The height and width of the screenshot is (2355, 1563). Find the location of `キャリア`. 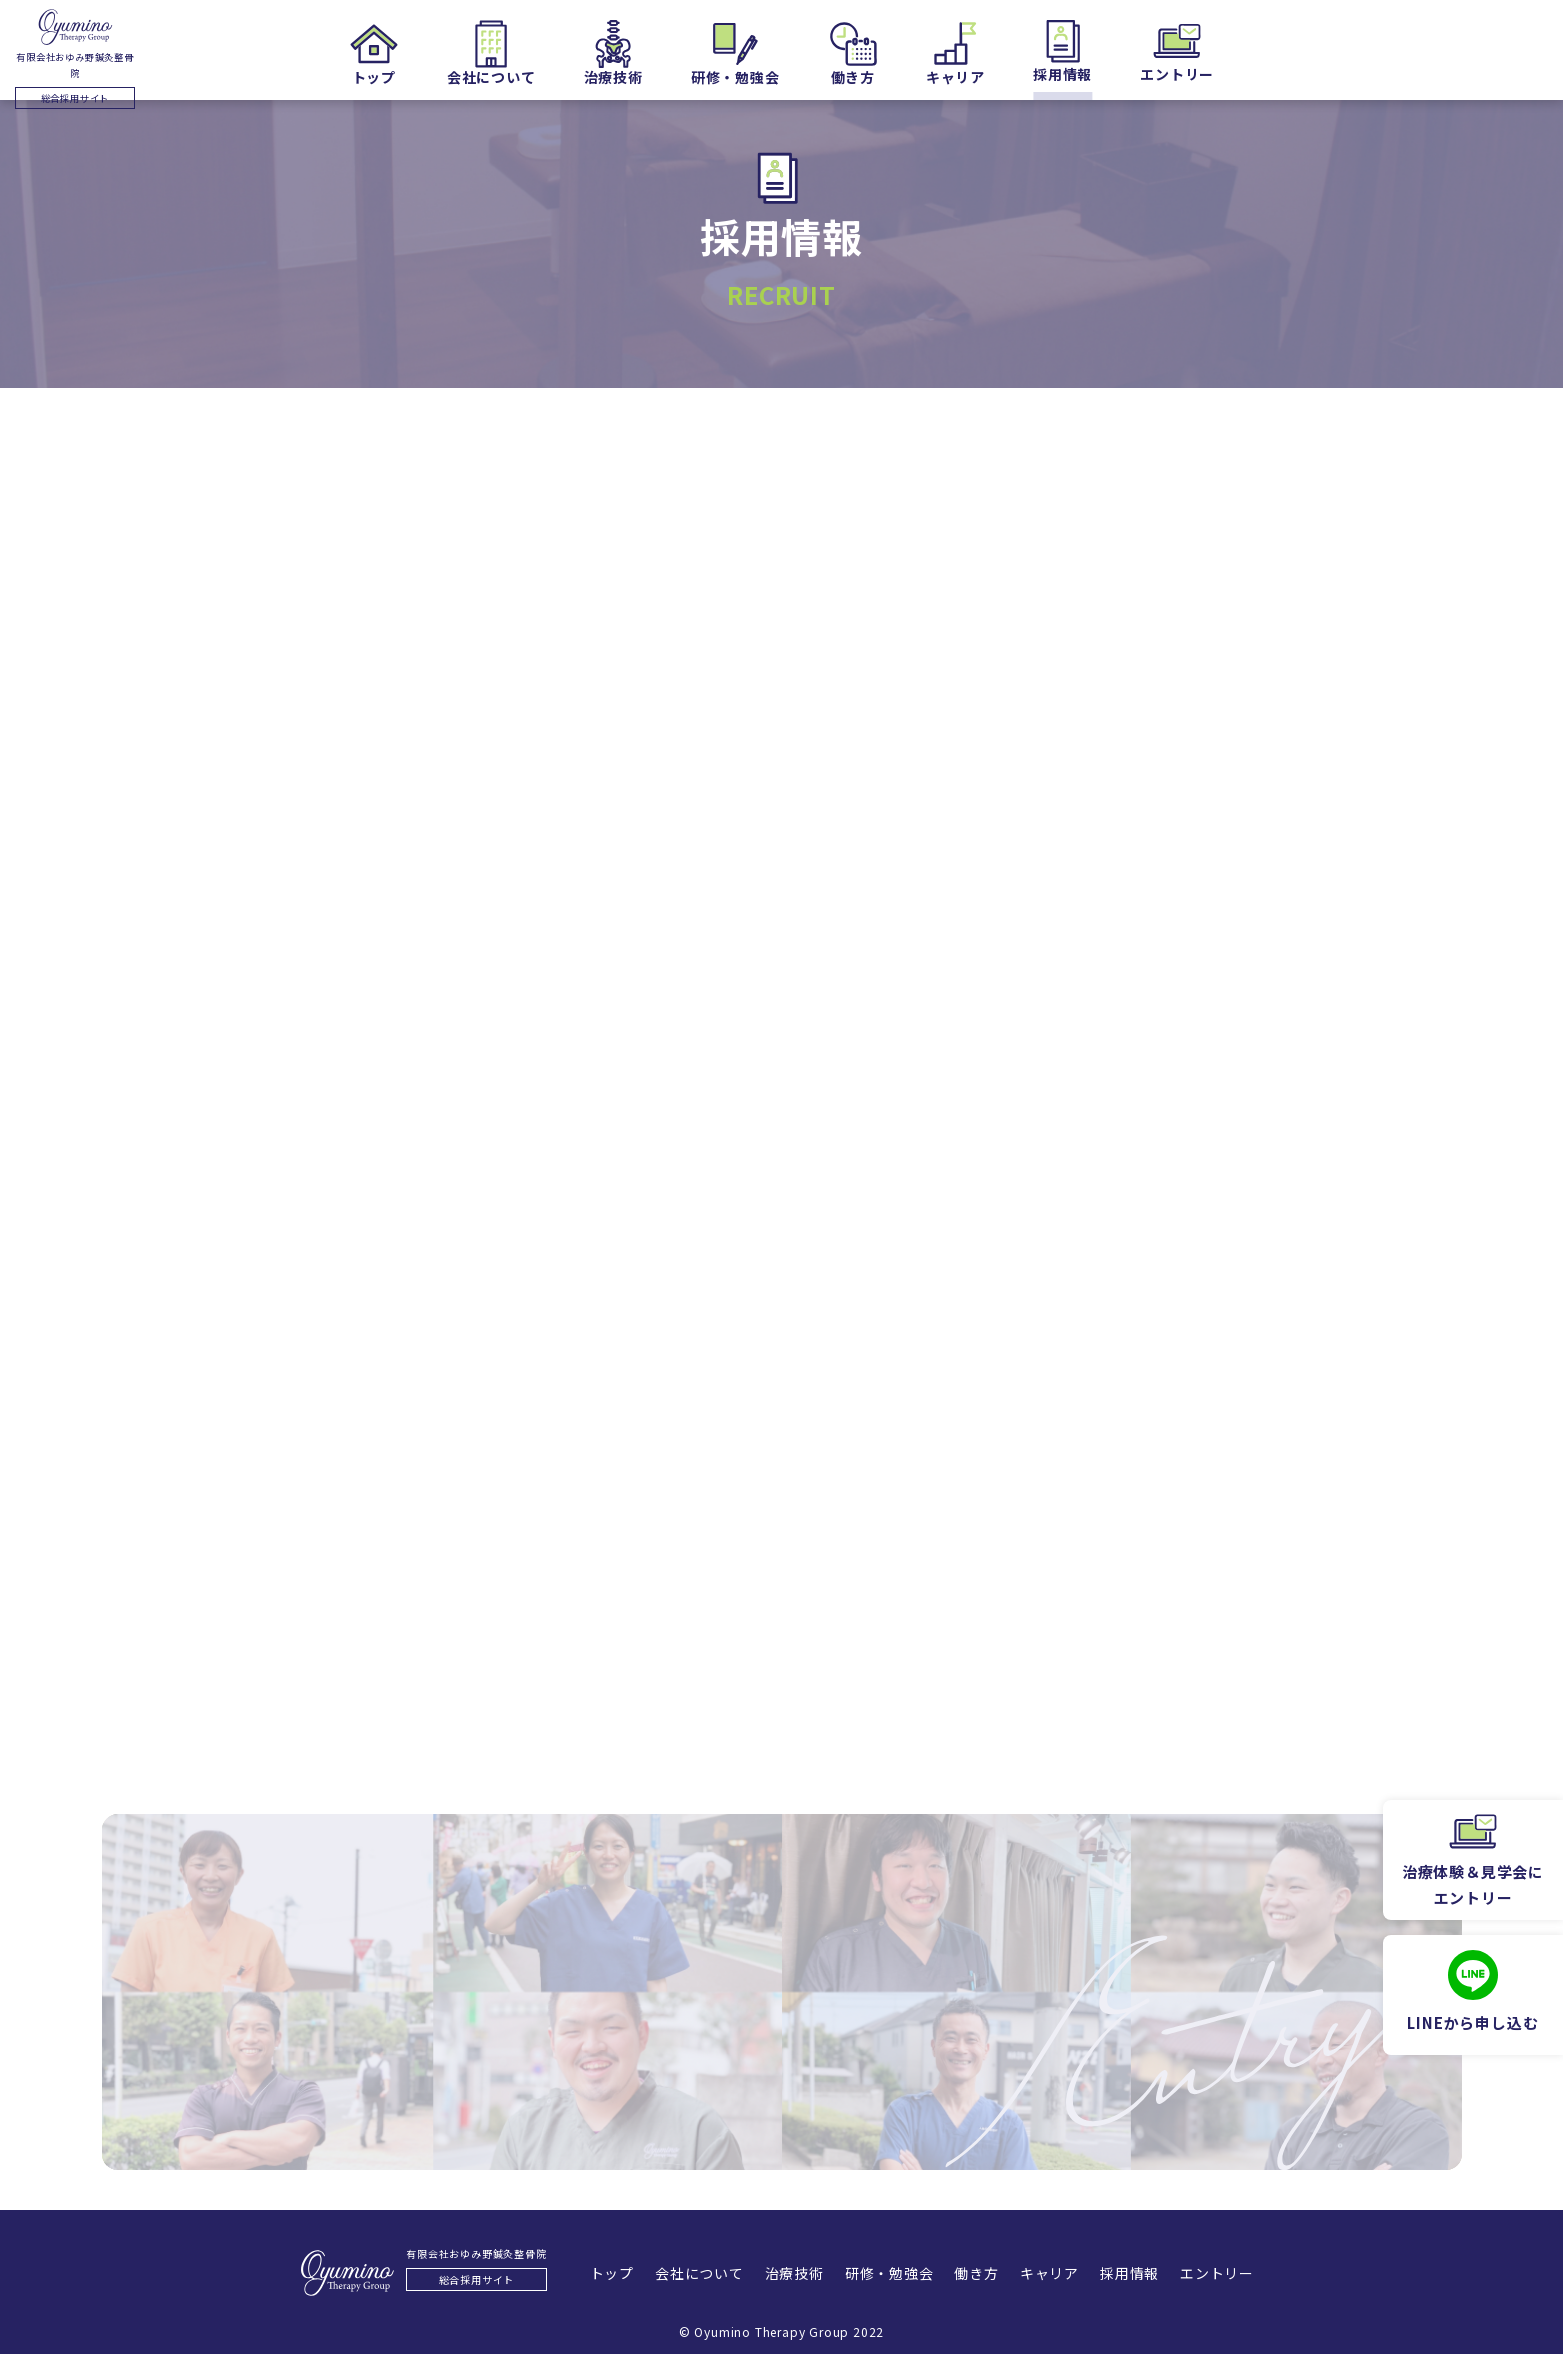

キャリア is located at coordinates (1065, 2274).